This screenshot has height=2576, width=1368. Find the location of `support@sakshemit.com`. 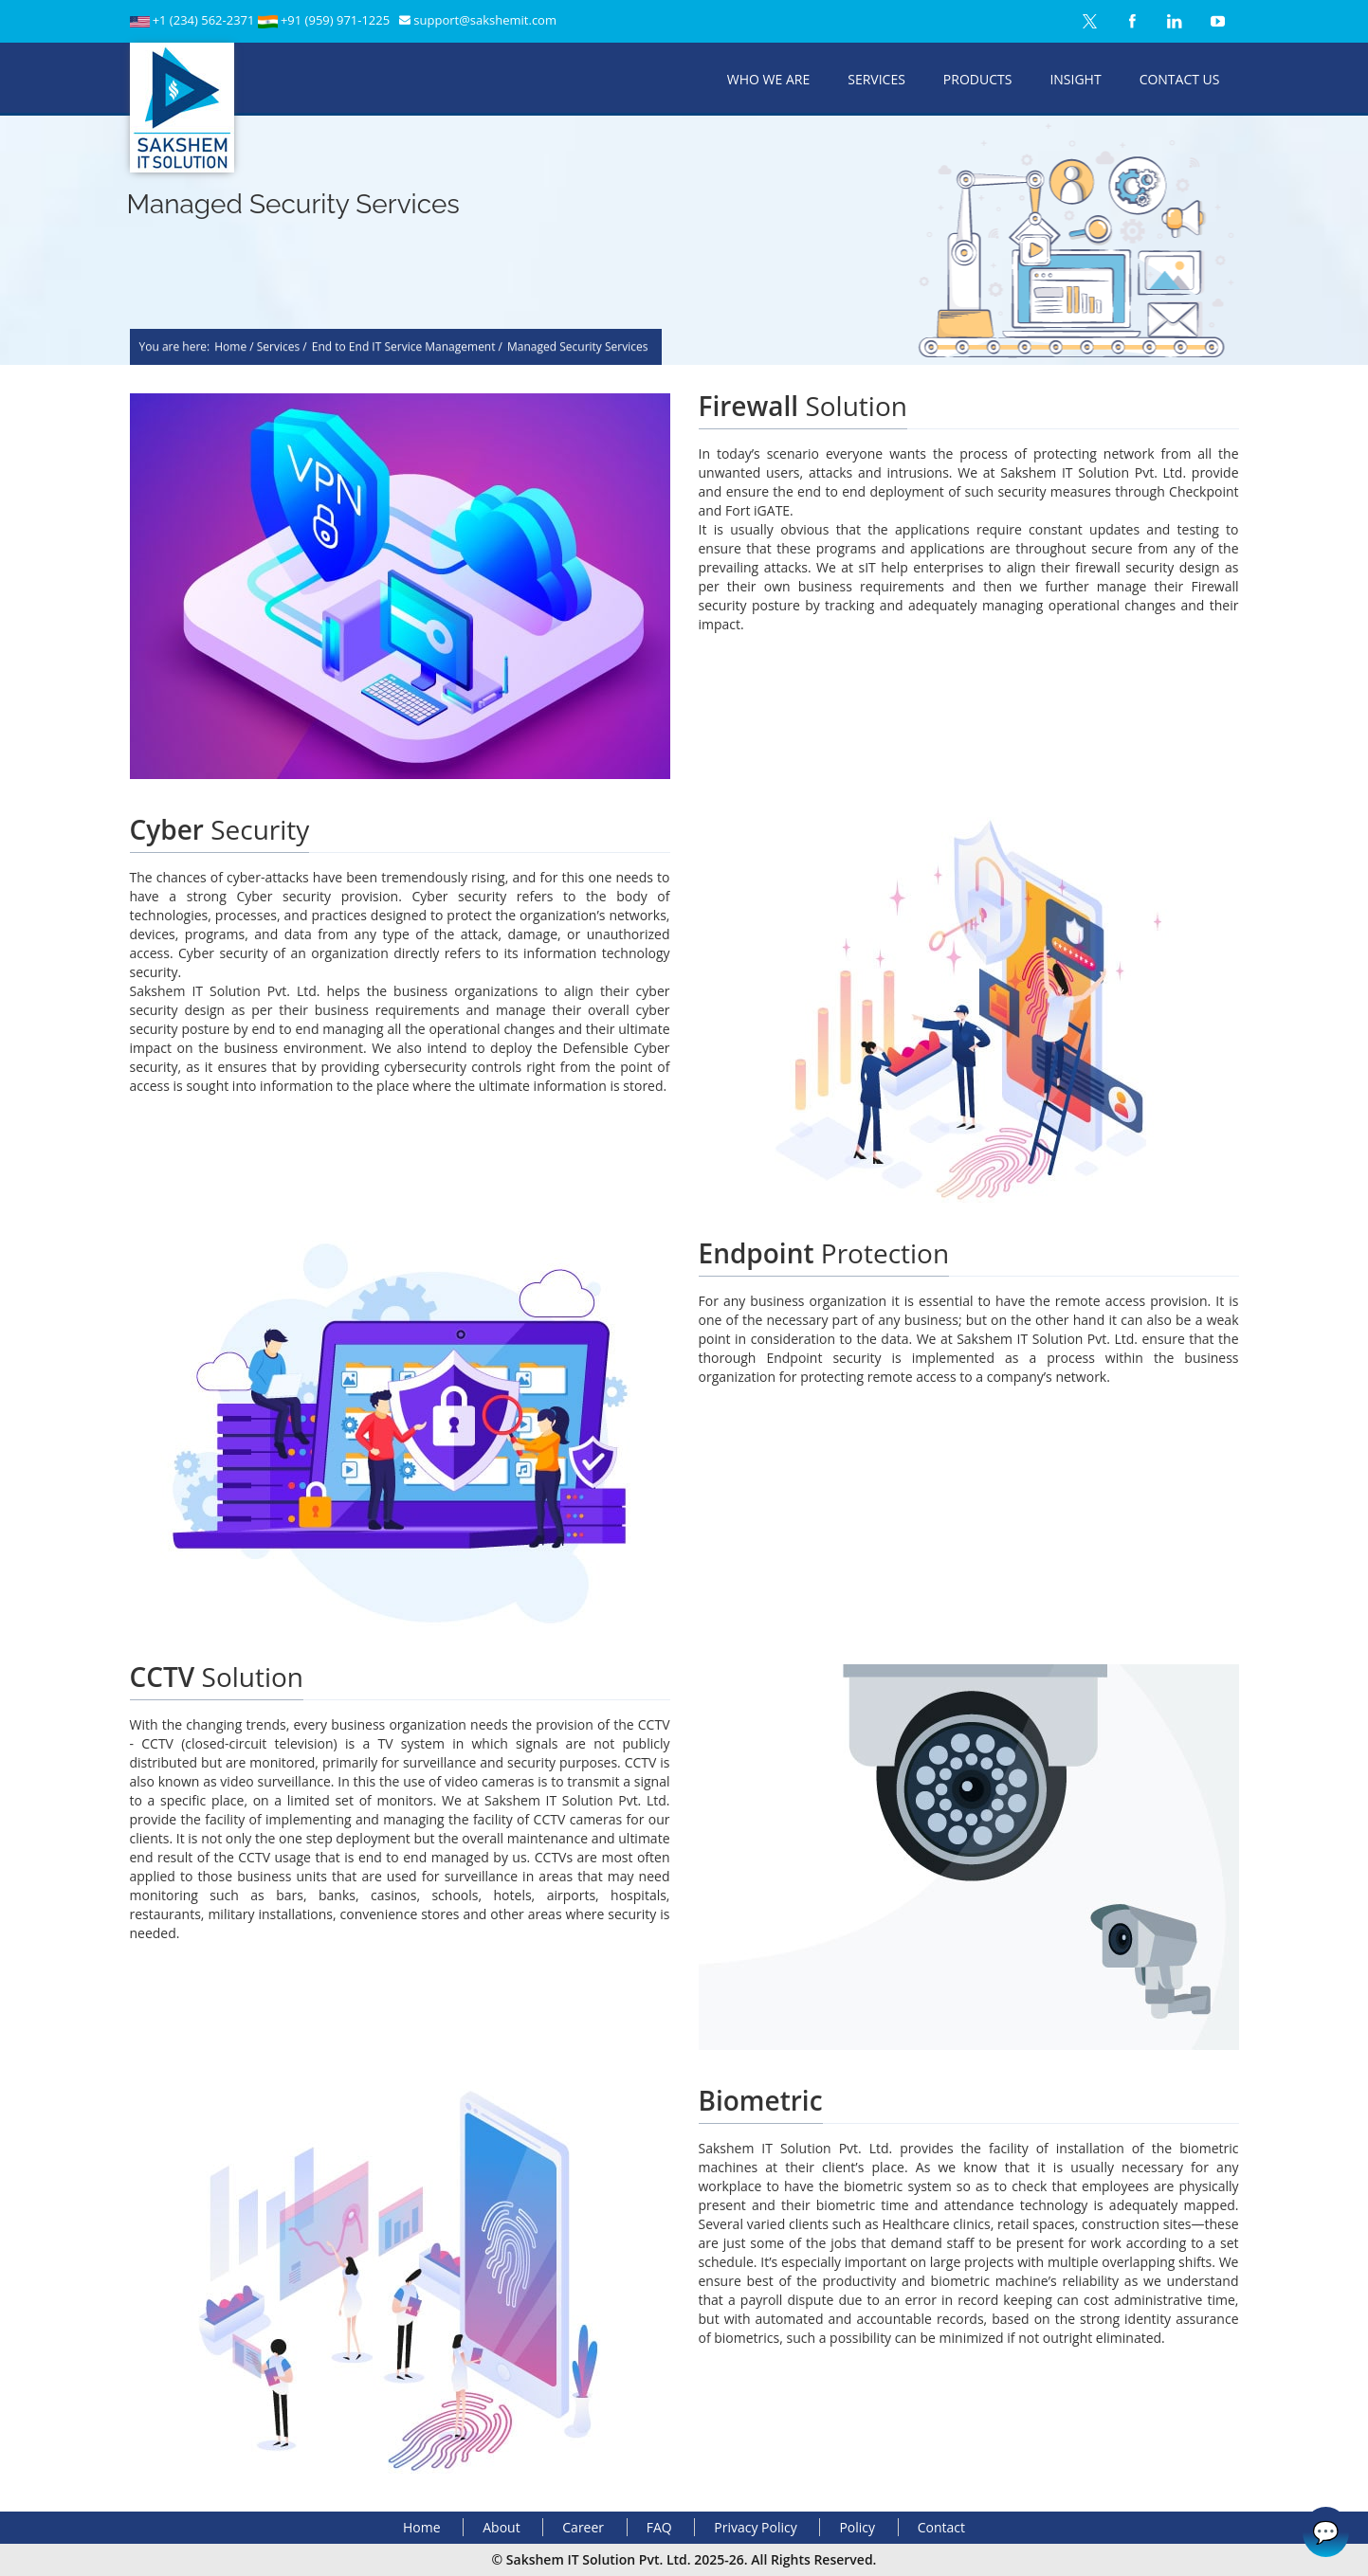

support@sakshemit.com is located at coordinates (484, 19).